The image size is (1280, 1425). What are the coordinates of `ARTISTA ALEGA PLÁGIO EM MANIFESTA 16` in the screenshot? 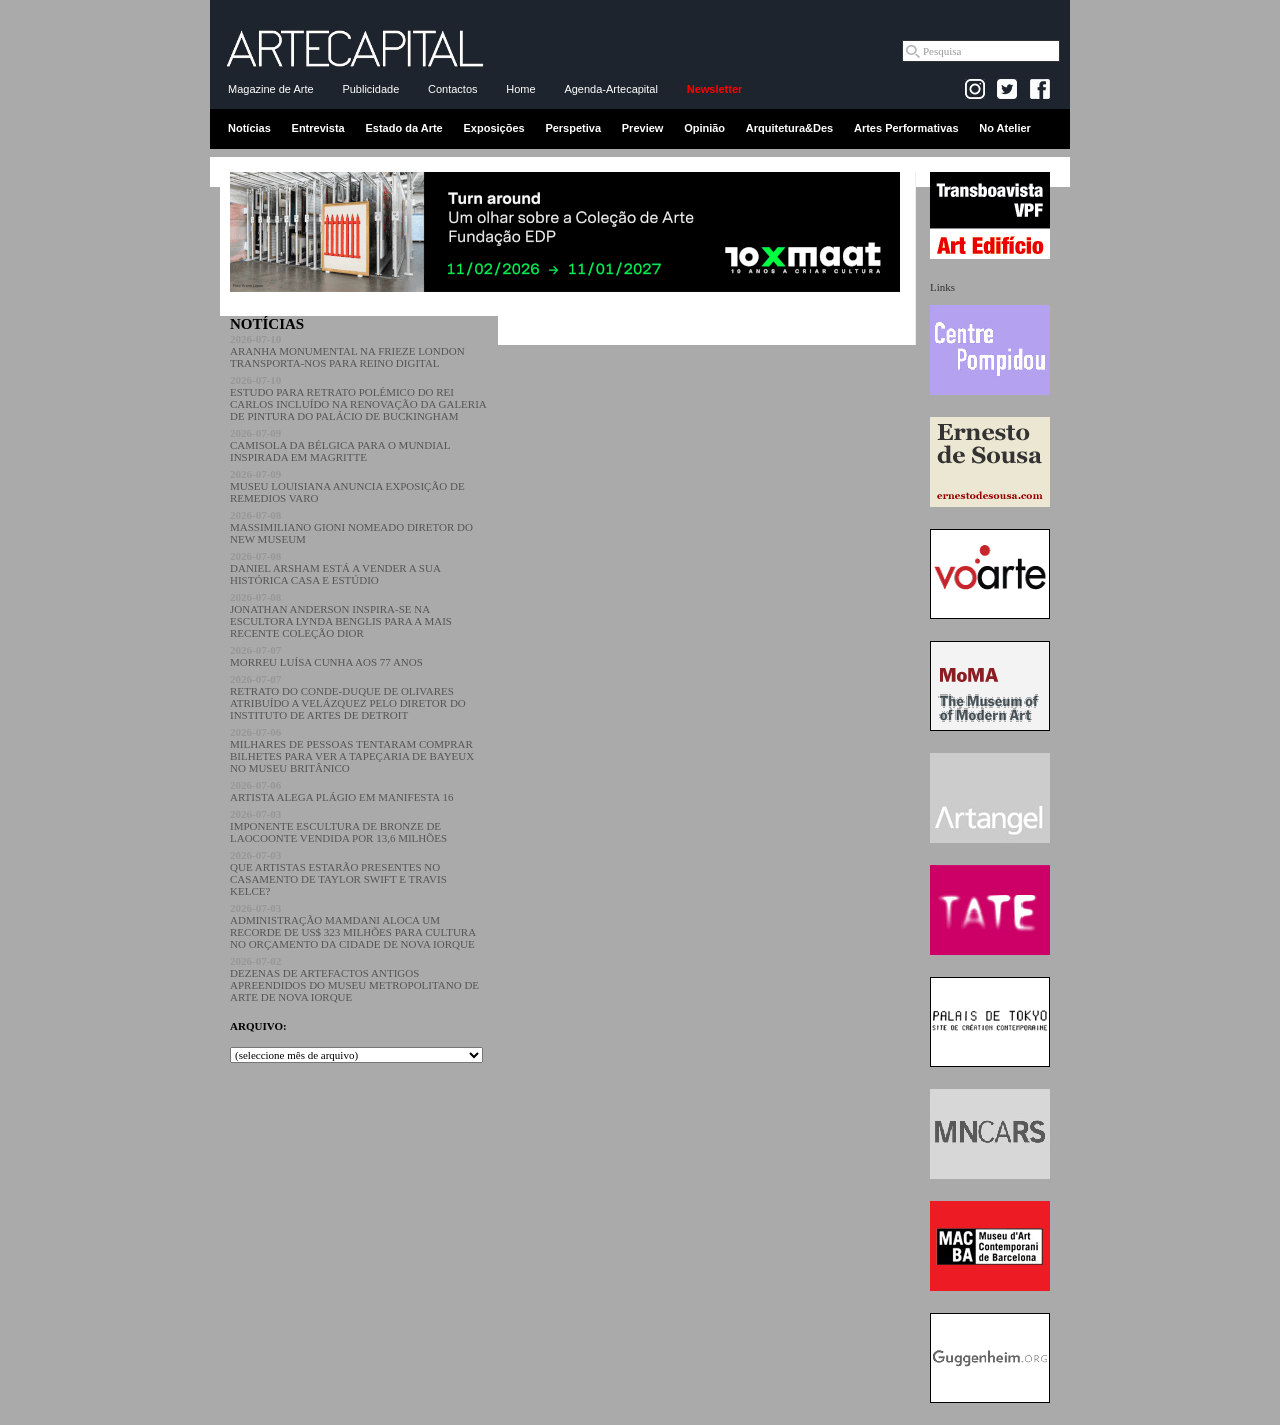 It's located at (341, 791).